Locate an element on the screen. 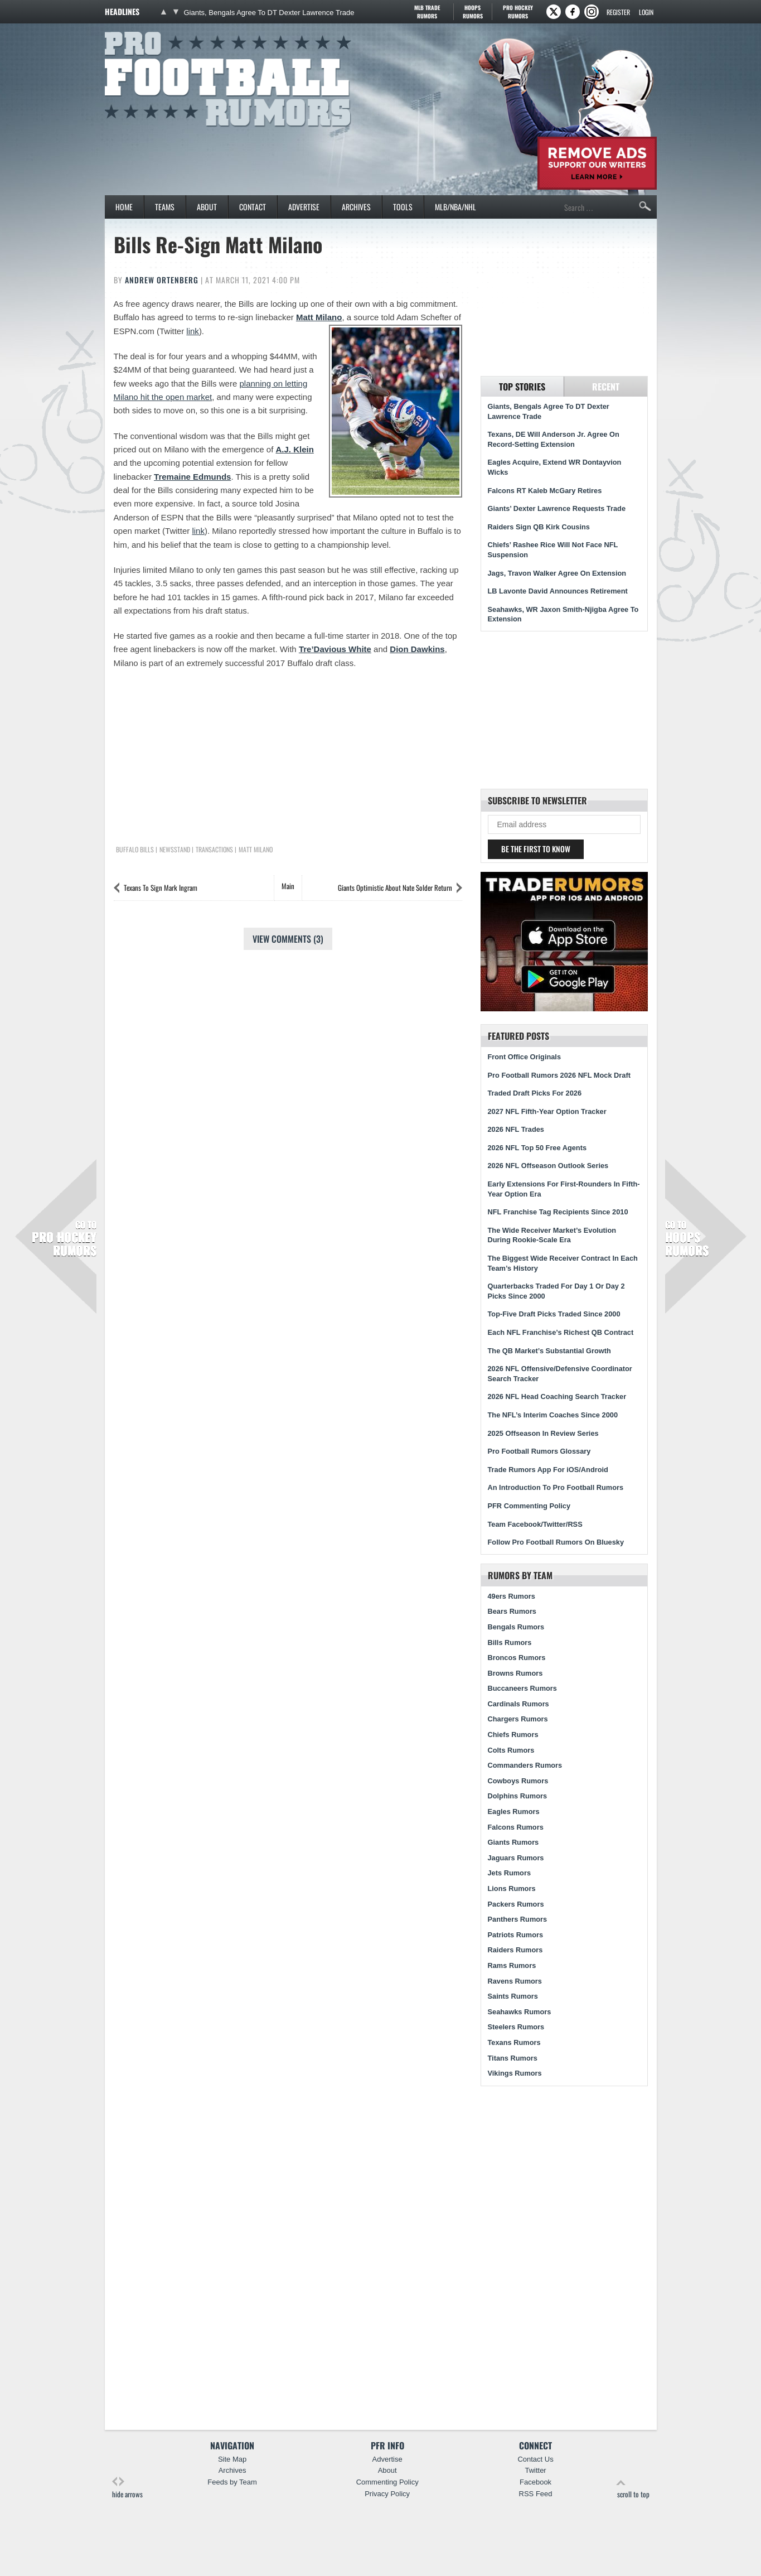  Main is located at coordinates (288, 885).